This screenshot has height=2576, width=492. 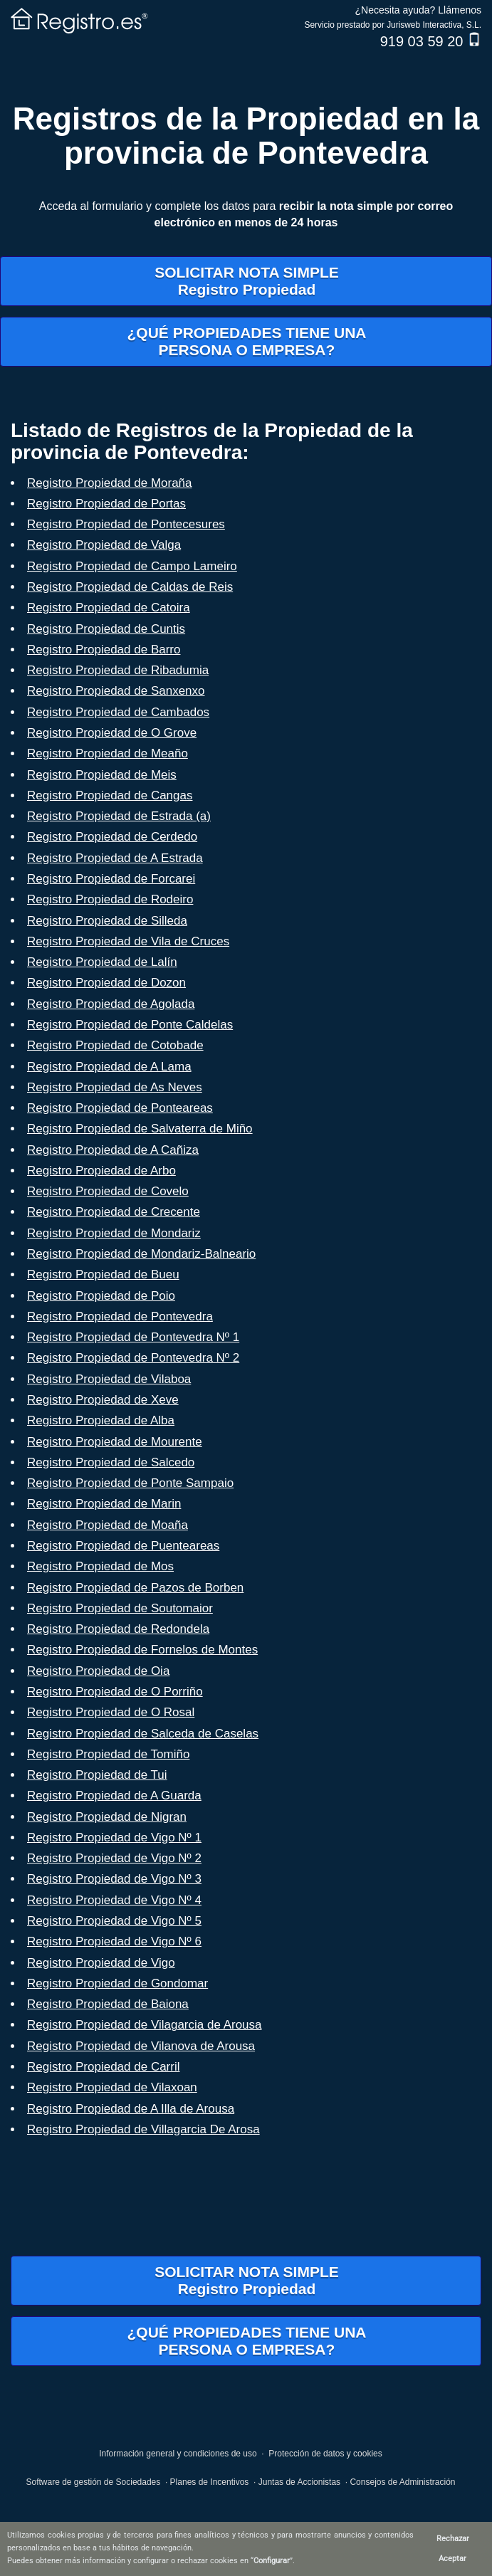 What do you see at coordinates (114, 1921) in the screenshot?
I see `Registro Propiedad de Vigo Nº 5` at bounding box center [114, 1921].